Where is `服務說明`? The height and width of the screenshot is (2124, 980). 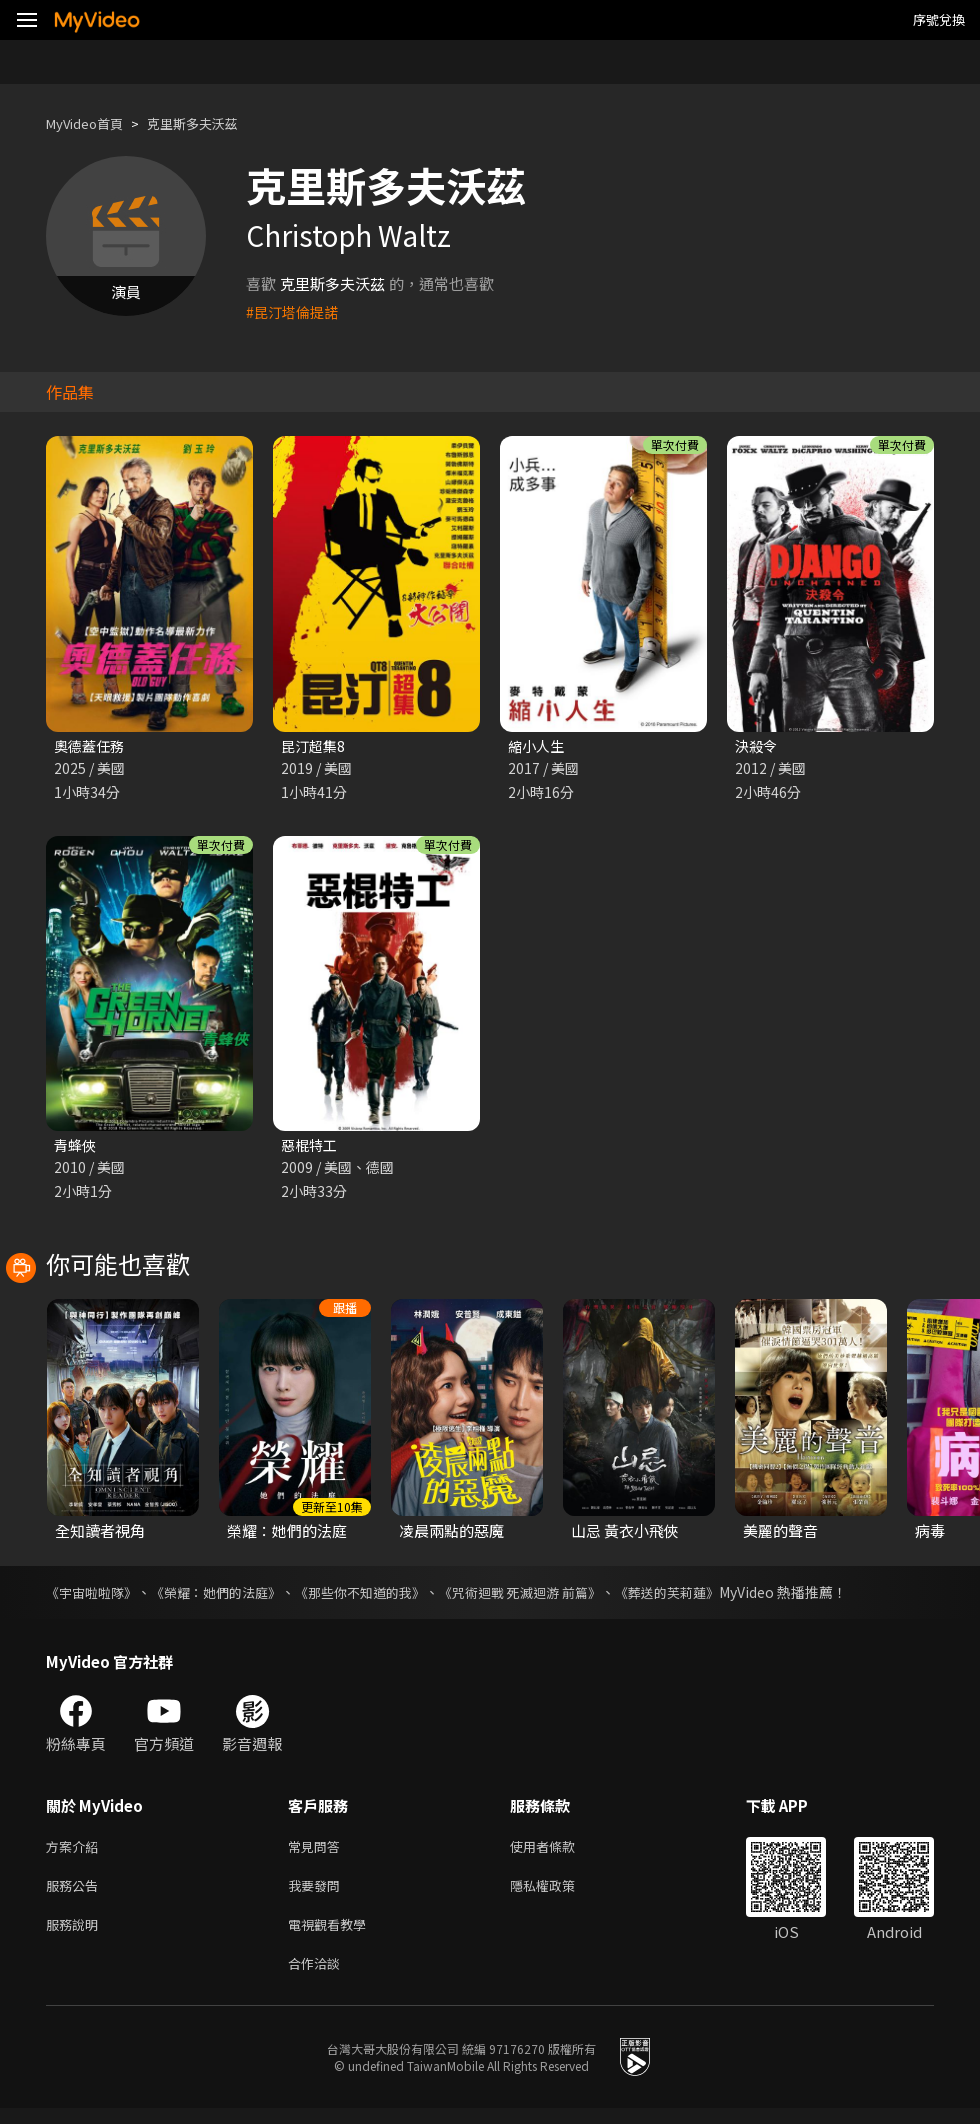 服務說明 is located at coordinates (76, 1935).